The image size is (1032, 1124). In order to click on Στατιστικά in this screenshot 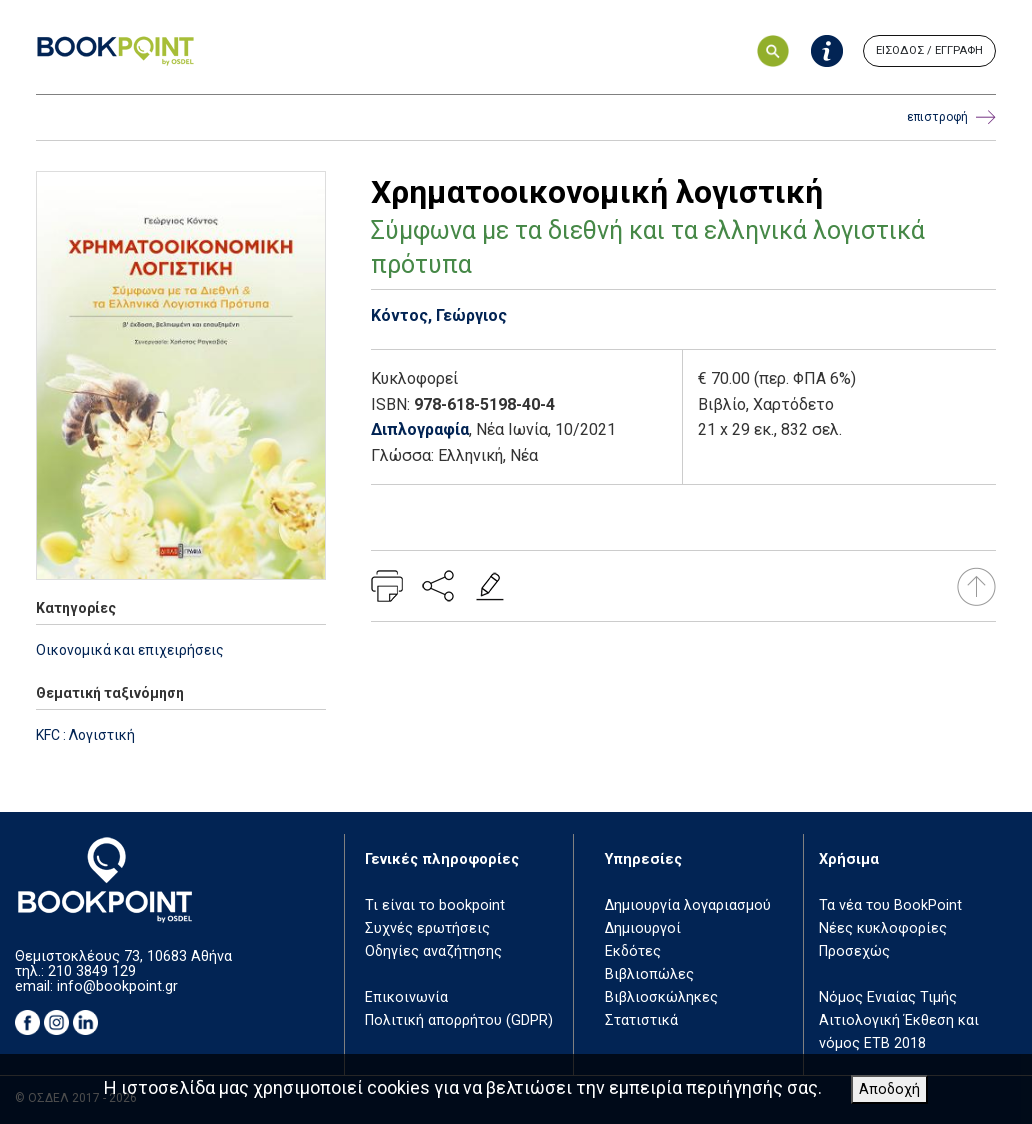, I will do `click(641, 1020)`.